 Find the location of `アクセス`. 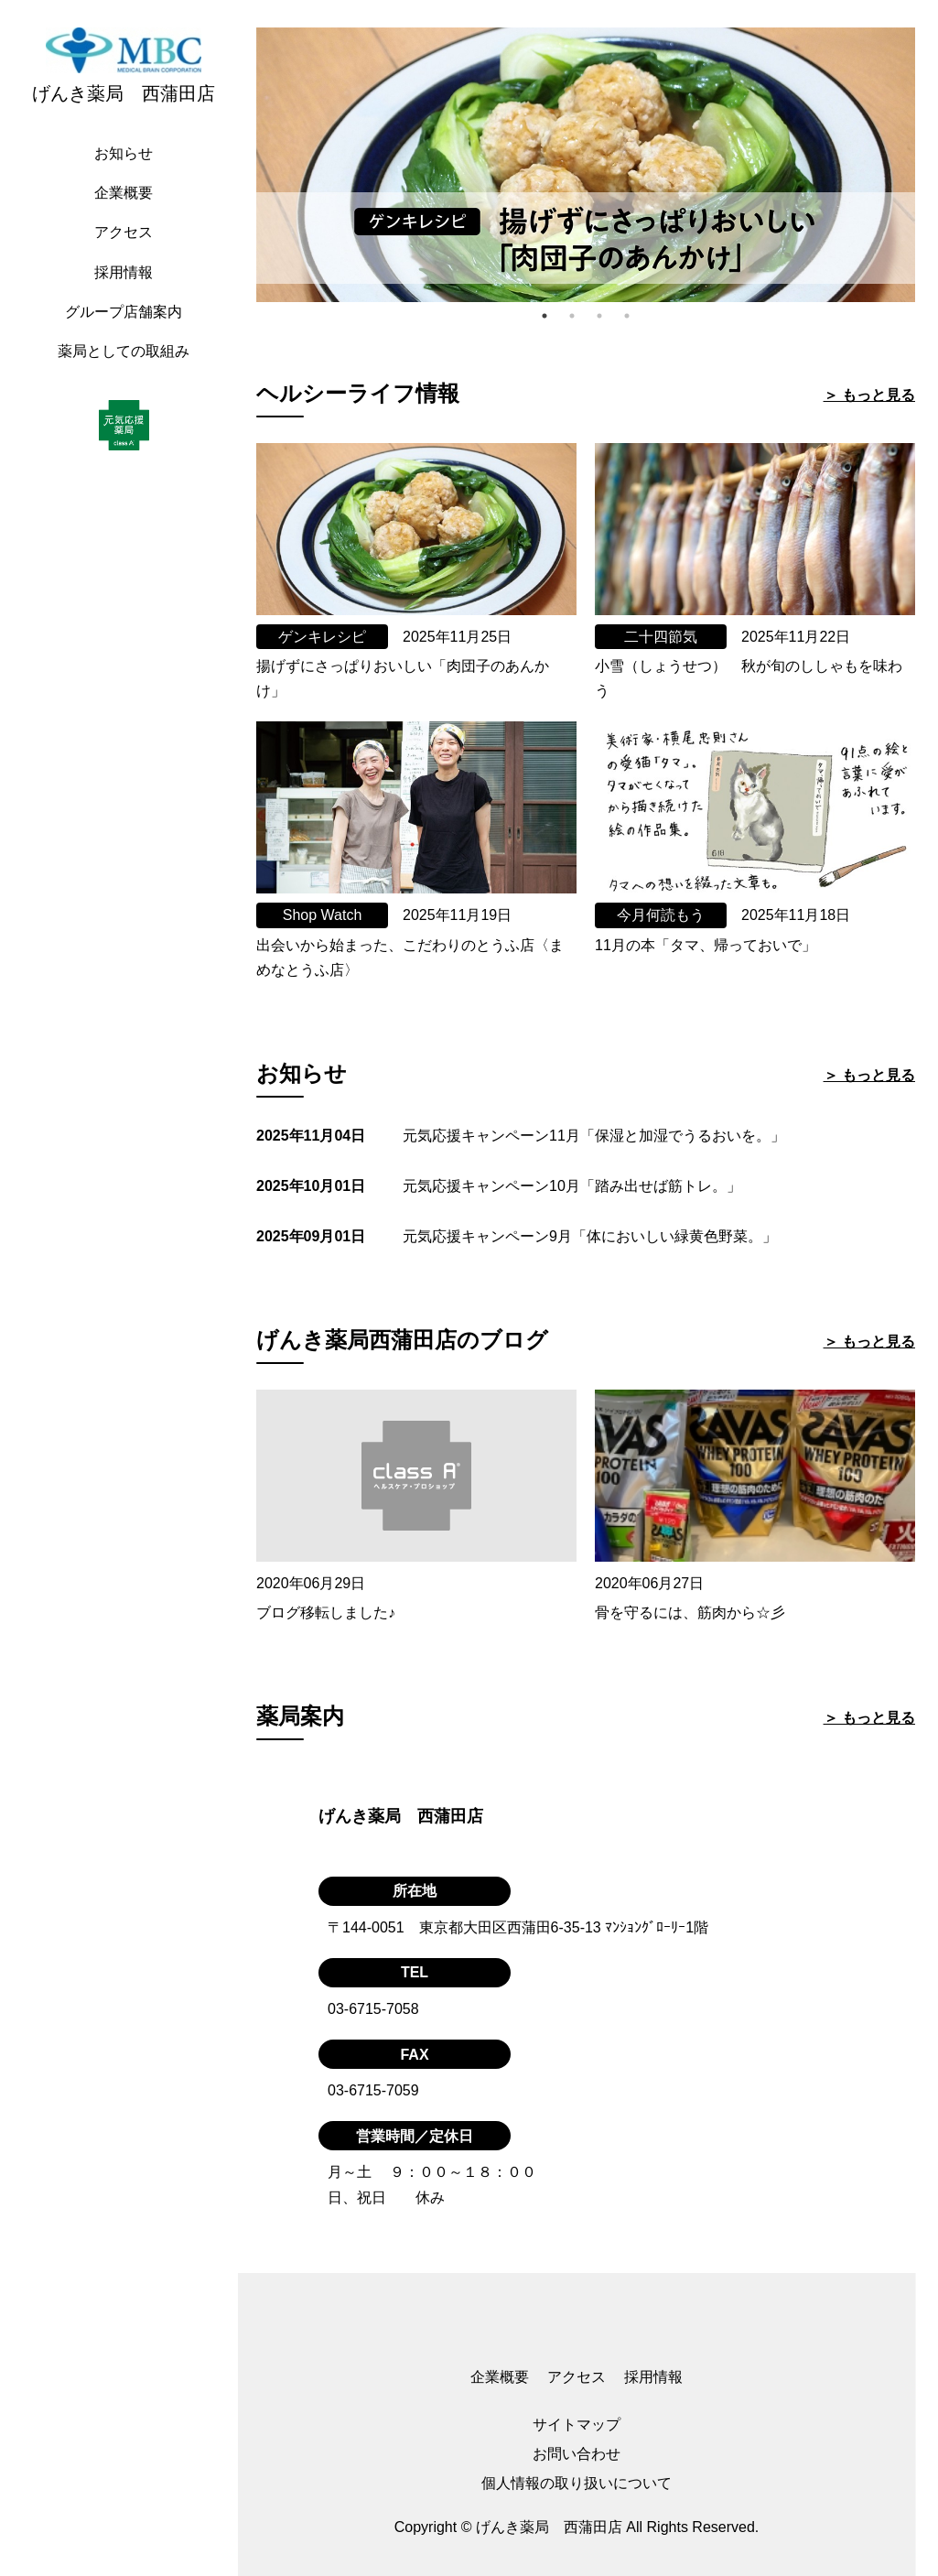

アクセス is located at coordinates (123, 232).